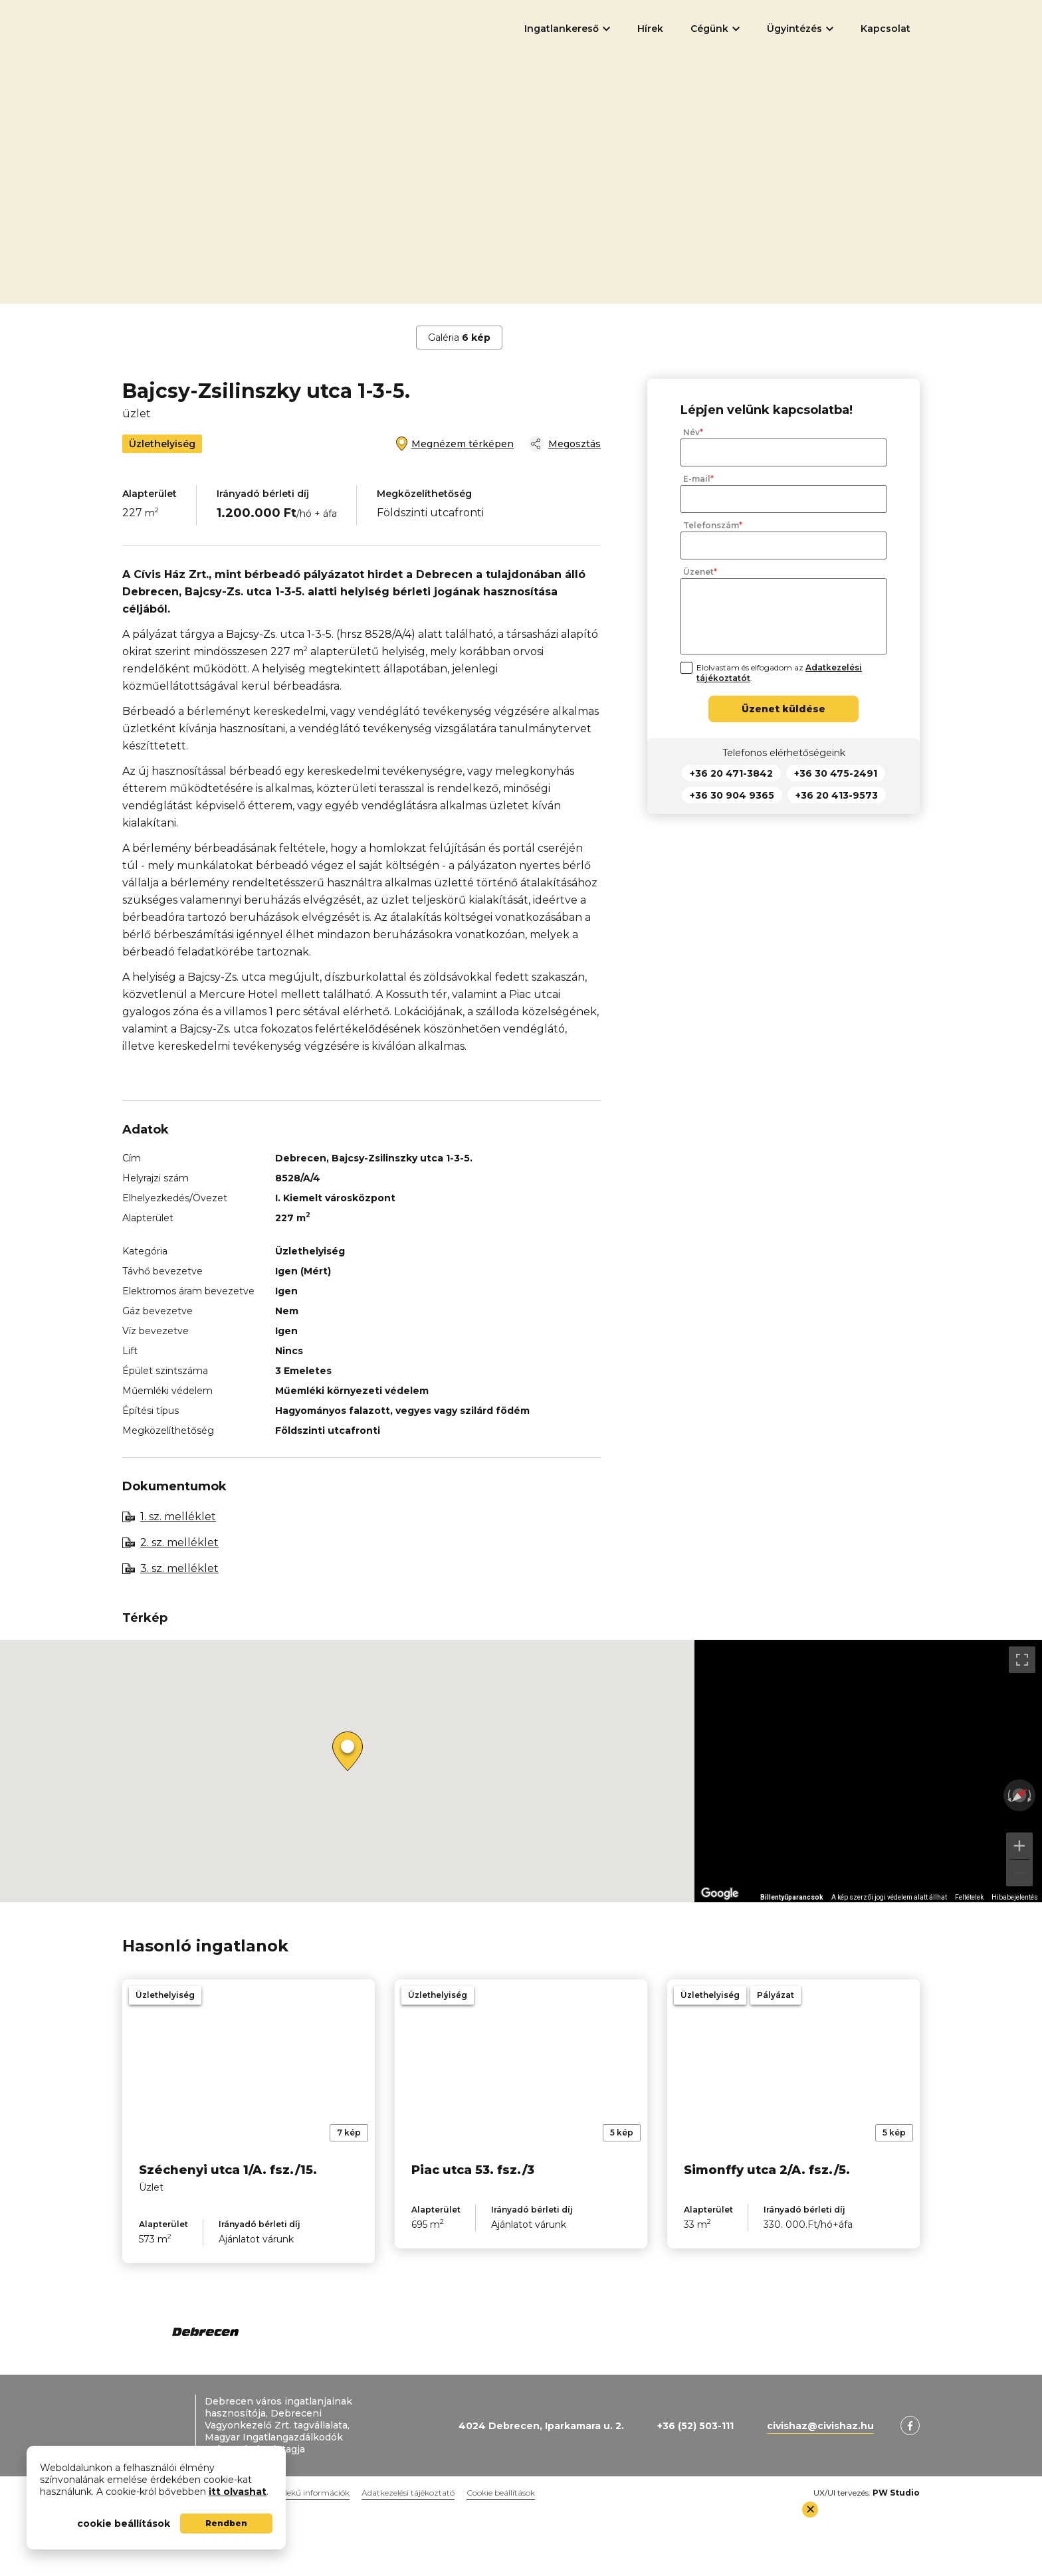 This screenshot has height=2576, width=1042. What do you see at coordinates (868, 1771) in the screenshot?
I see `[region]` at bounding box center [868, 1771].